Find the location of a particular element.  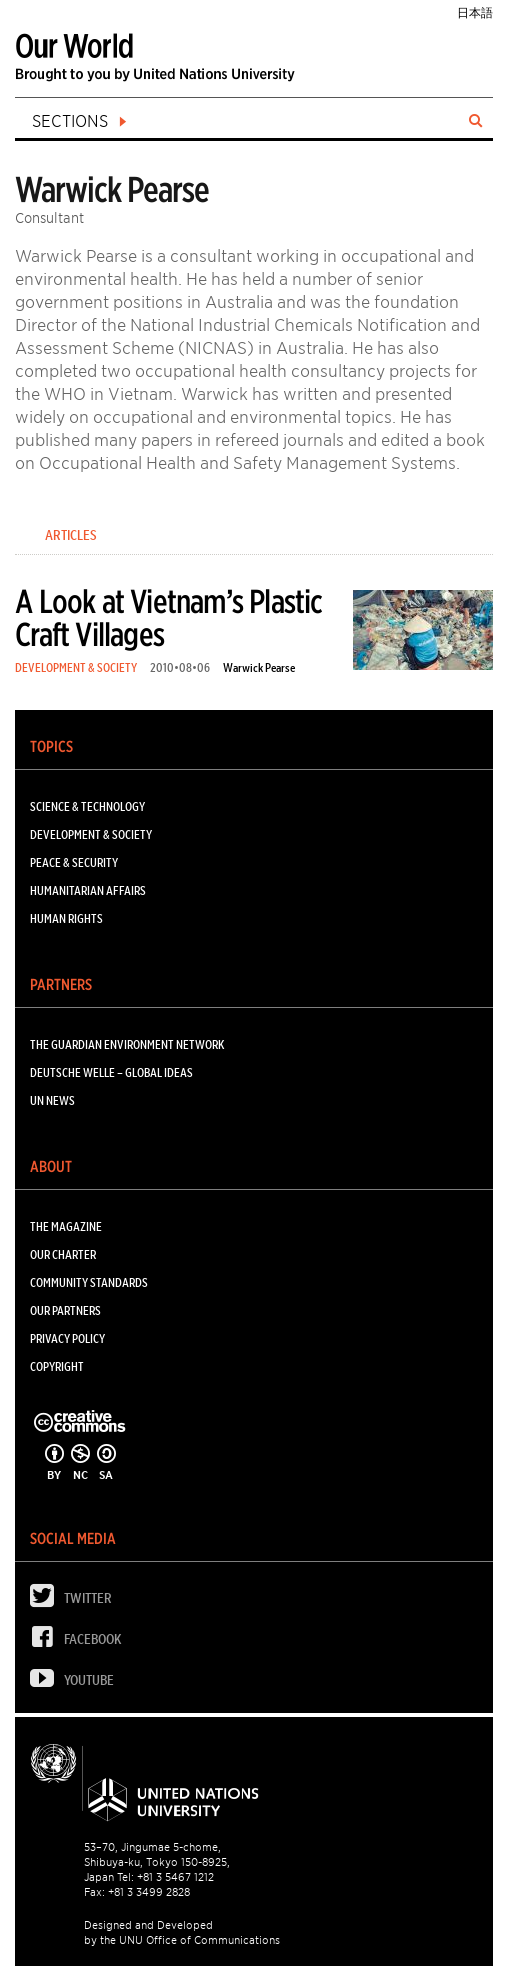

Privacy Policy is located at coordinates (67, 1338).